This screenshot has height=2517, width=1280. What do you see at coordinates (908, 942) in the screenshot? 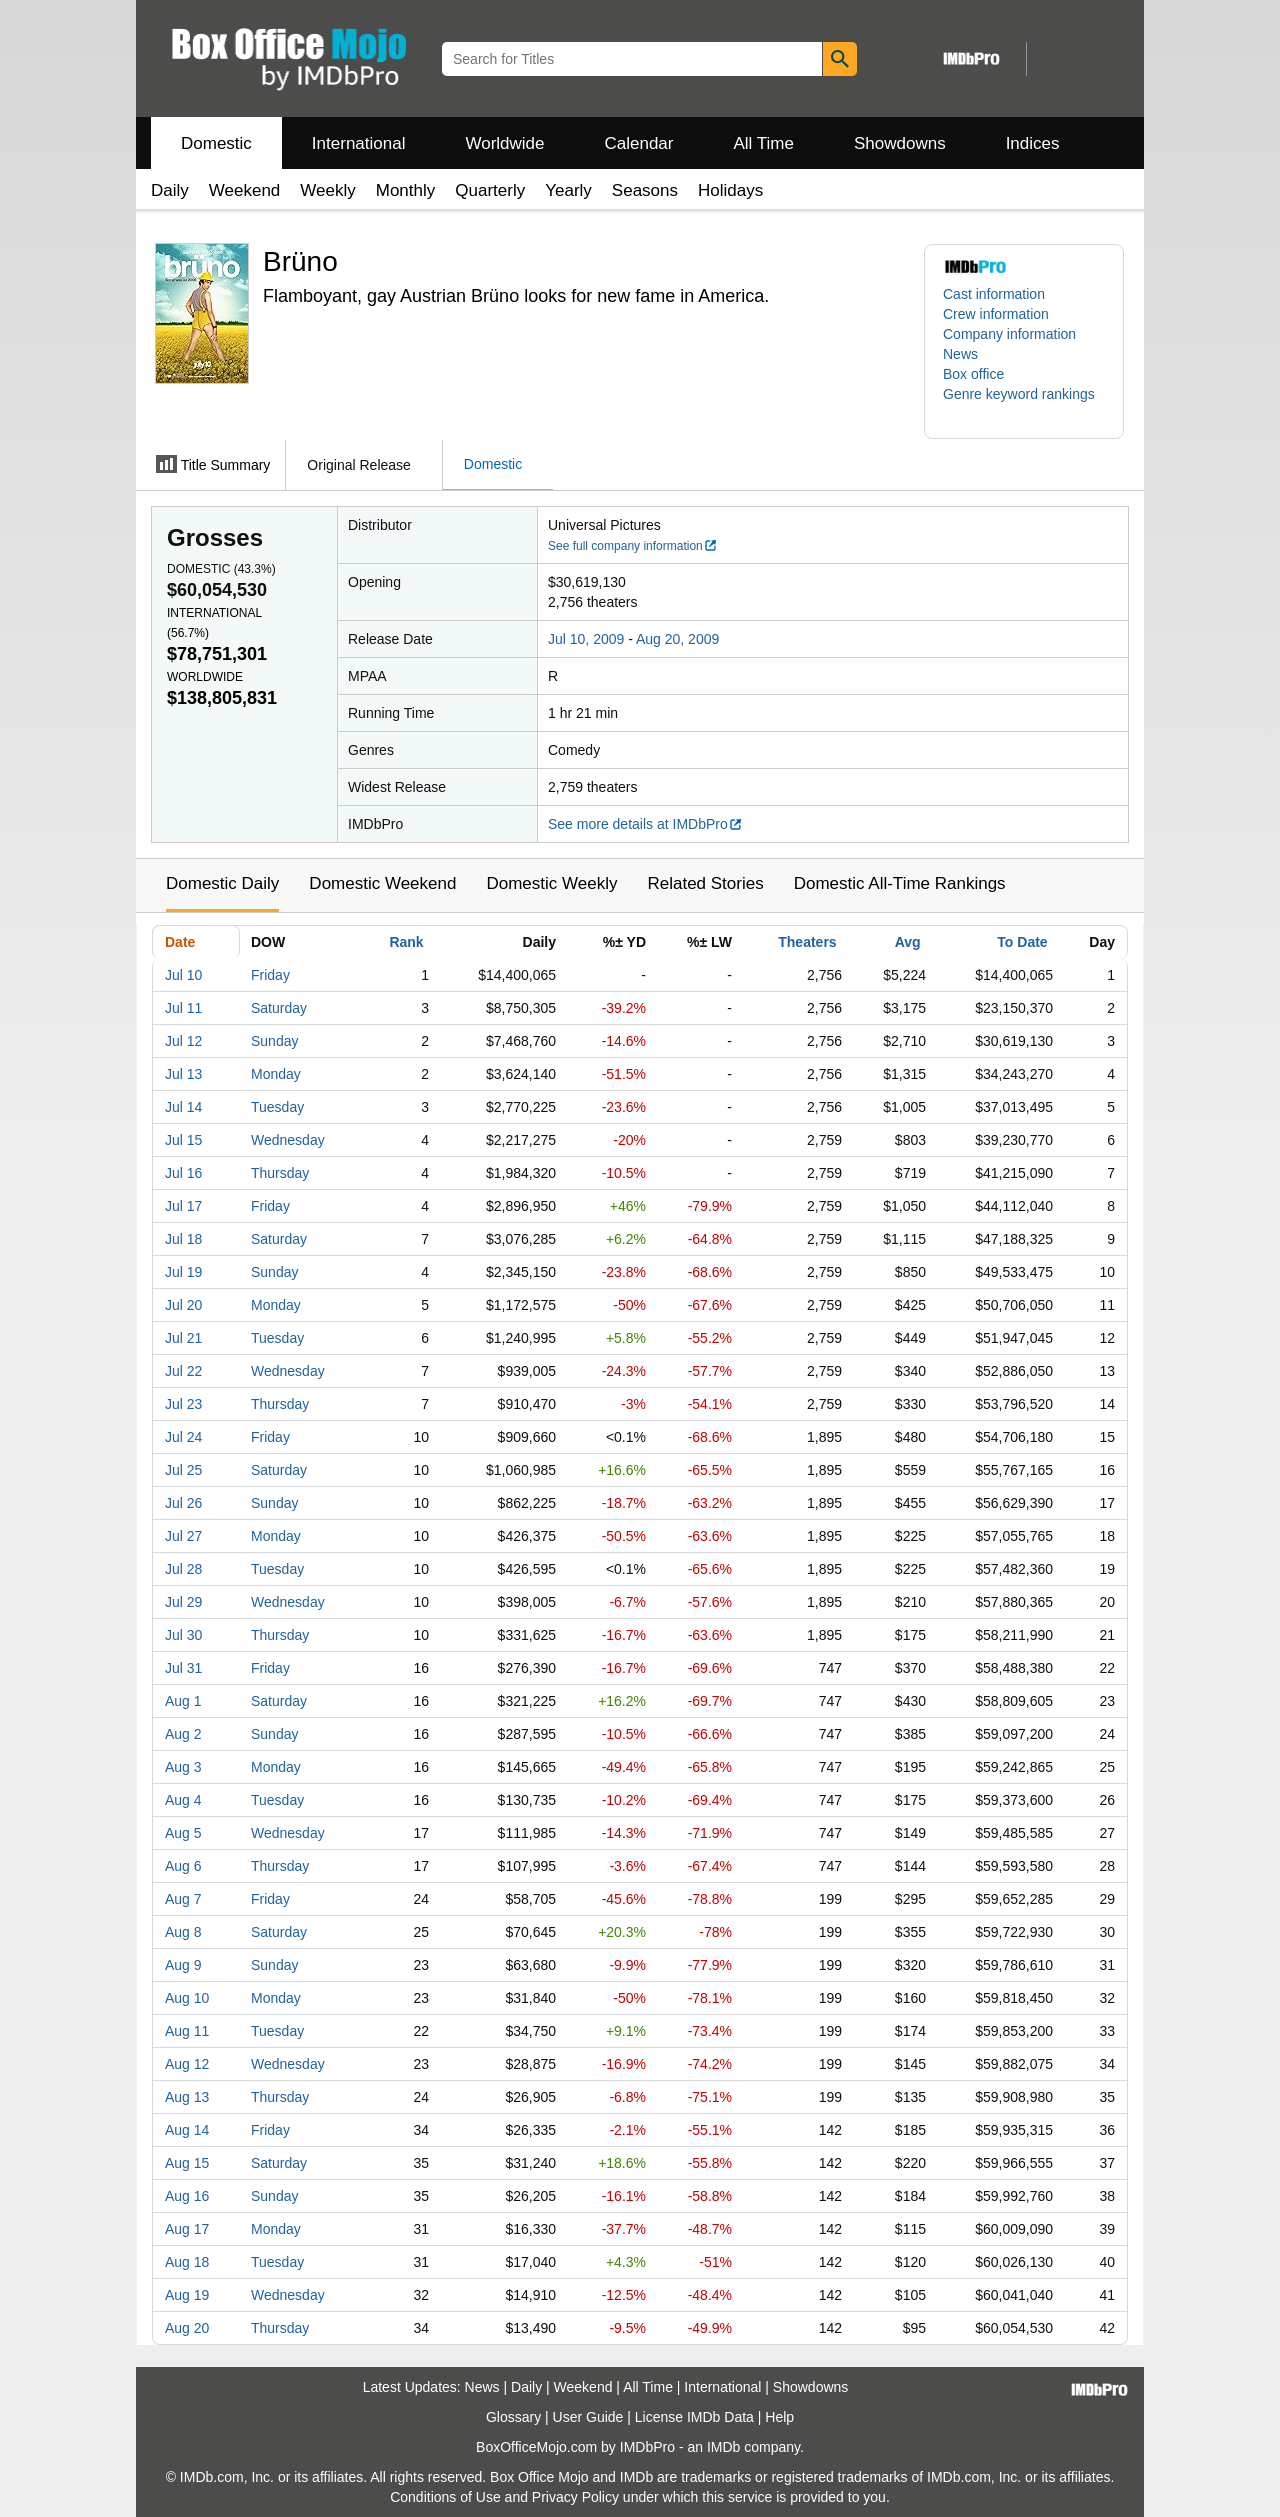
I see `Avg` at bounding box center [908, 942].